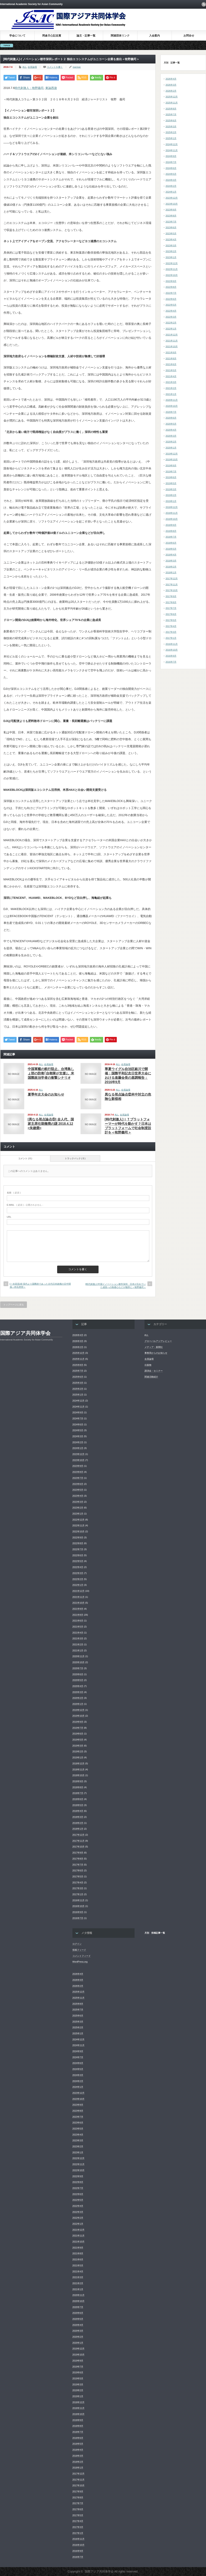  I want to click on 入会案内, so click(154, 35).